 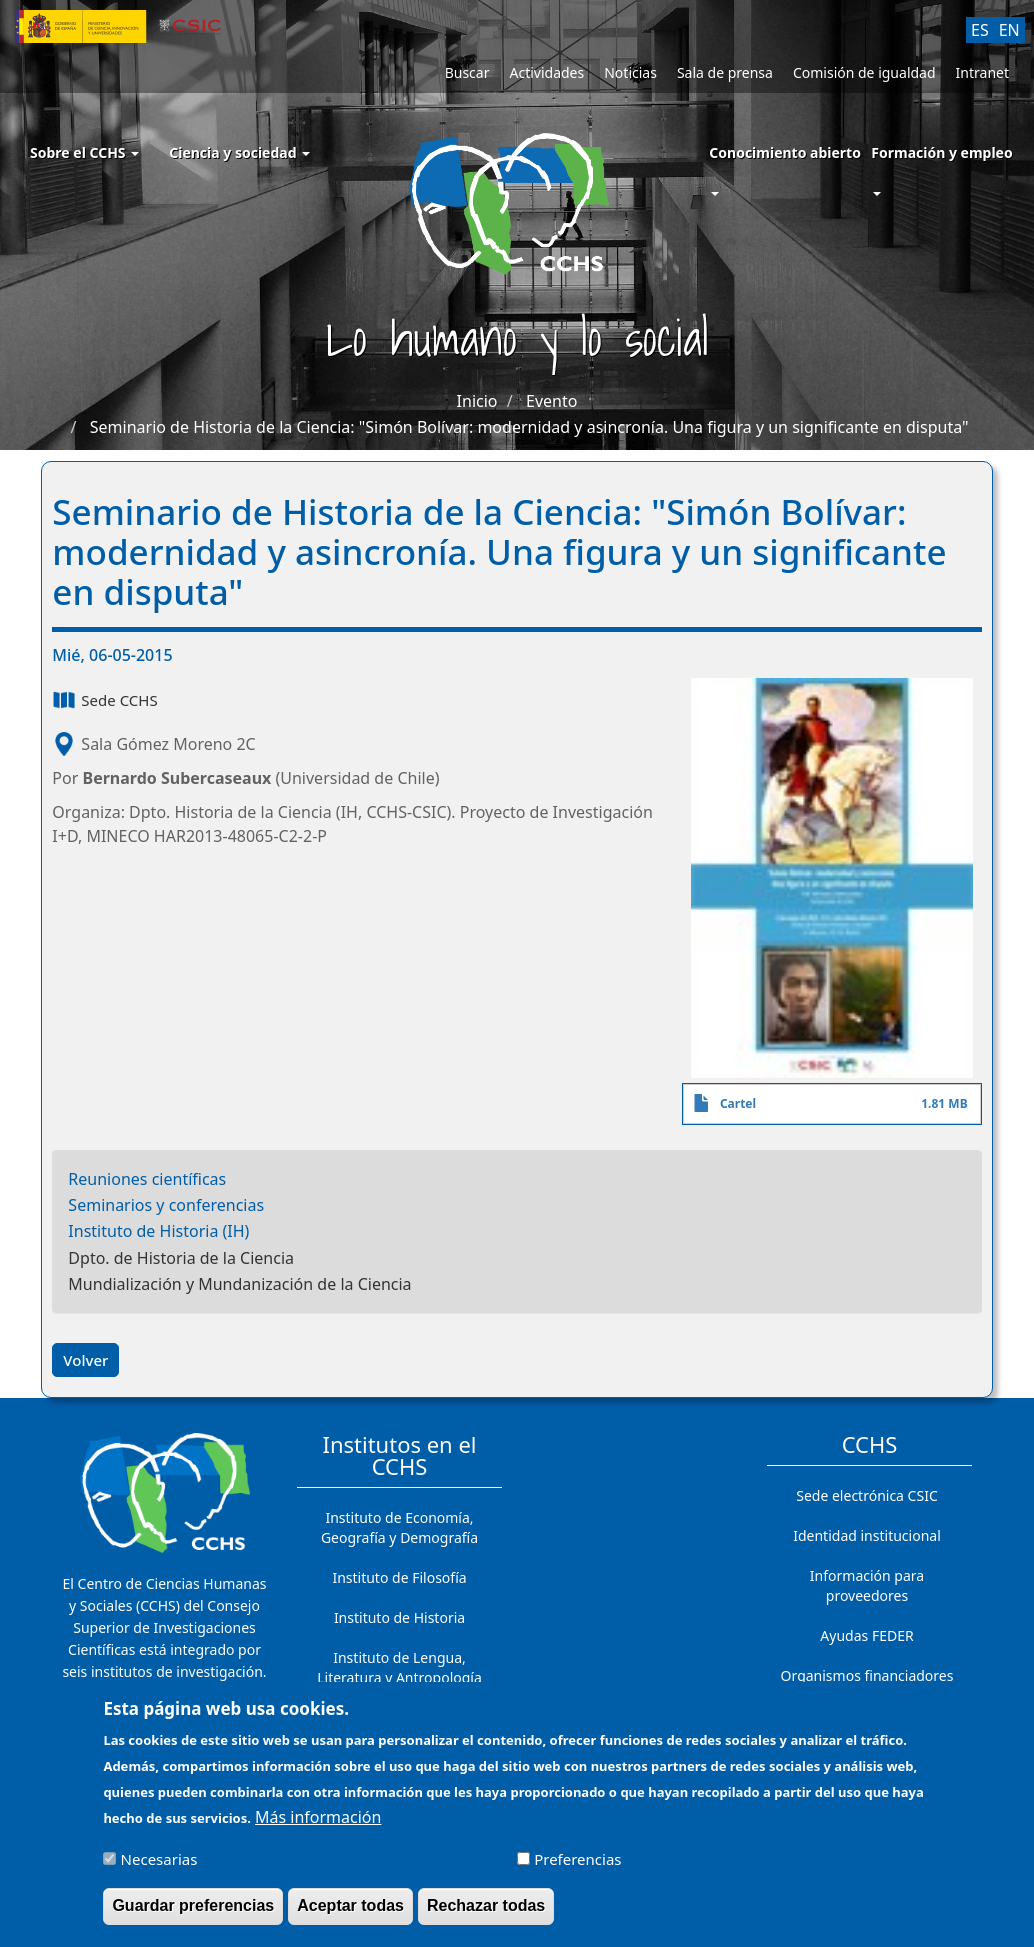 What do you see at coordinates (239, 152) in the screenshot?
I see `Ciencia y sociedad` at bounding box center [239, 152].